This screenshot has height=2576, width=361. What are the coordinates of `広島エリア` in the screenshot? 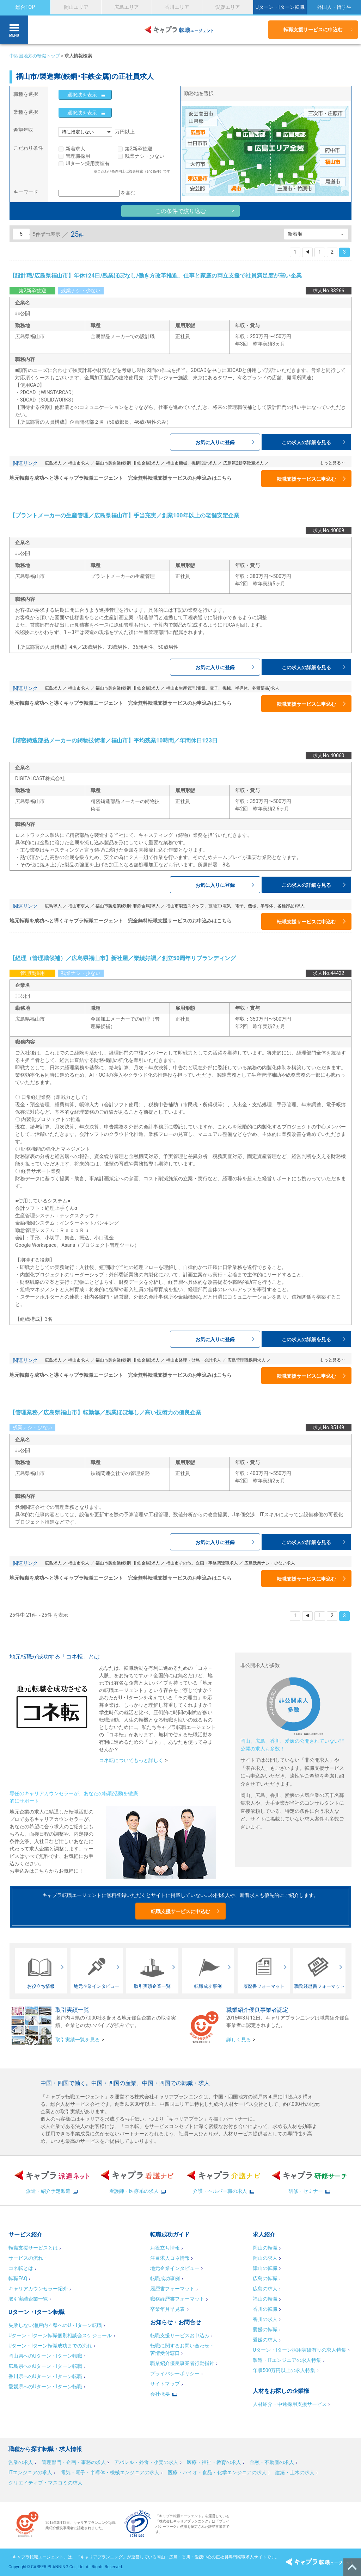 It's located at (126, 7).